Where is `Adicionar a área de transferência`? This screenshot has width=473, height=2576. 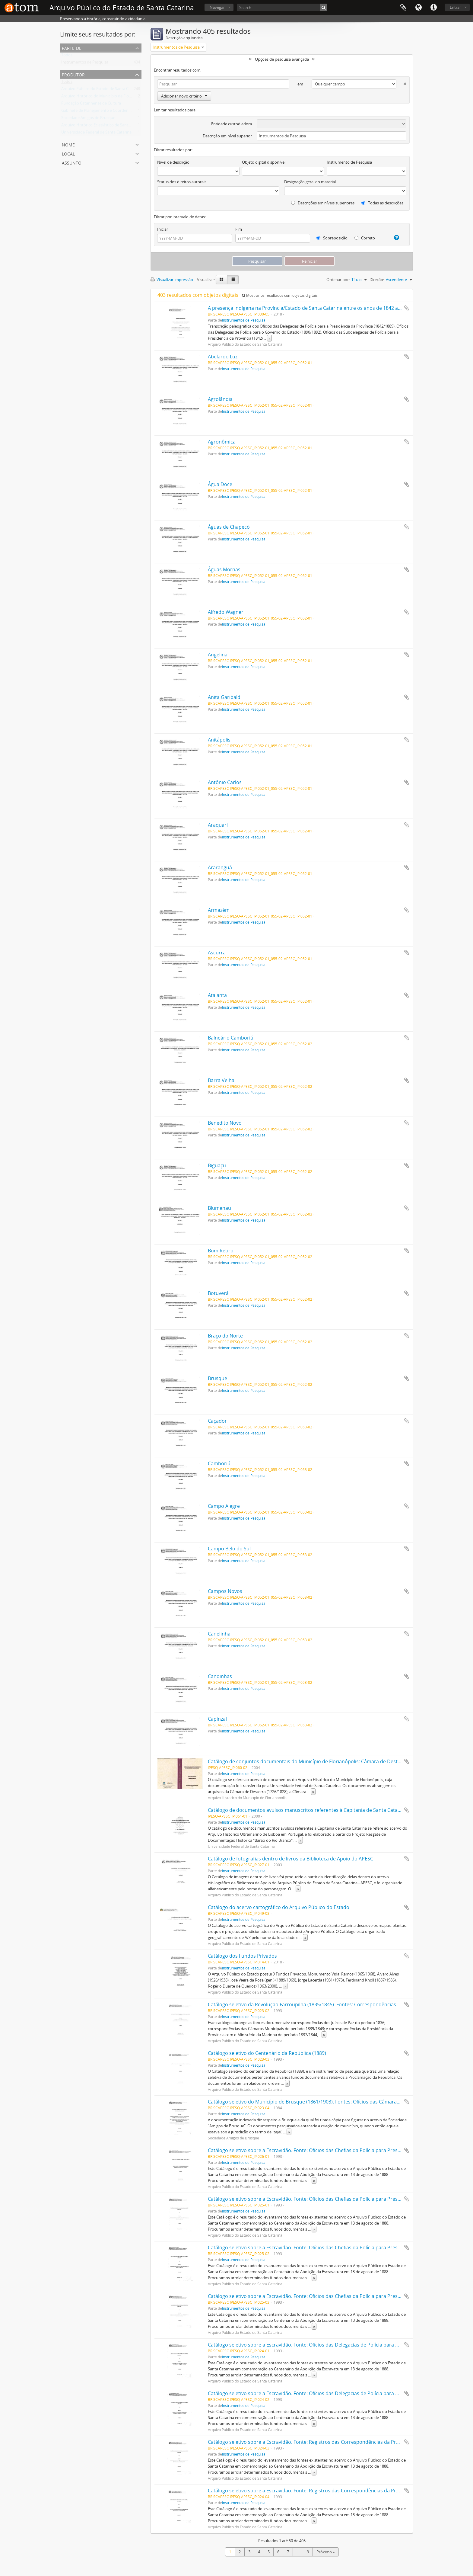
Adicionar a área de transferência is located at coordinates (407, 308).